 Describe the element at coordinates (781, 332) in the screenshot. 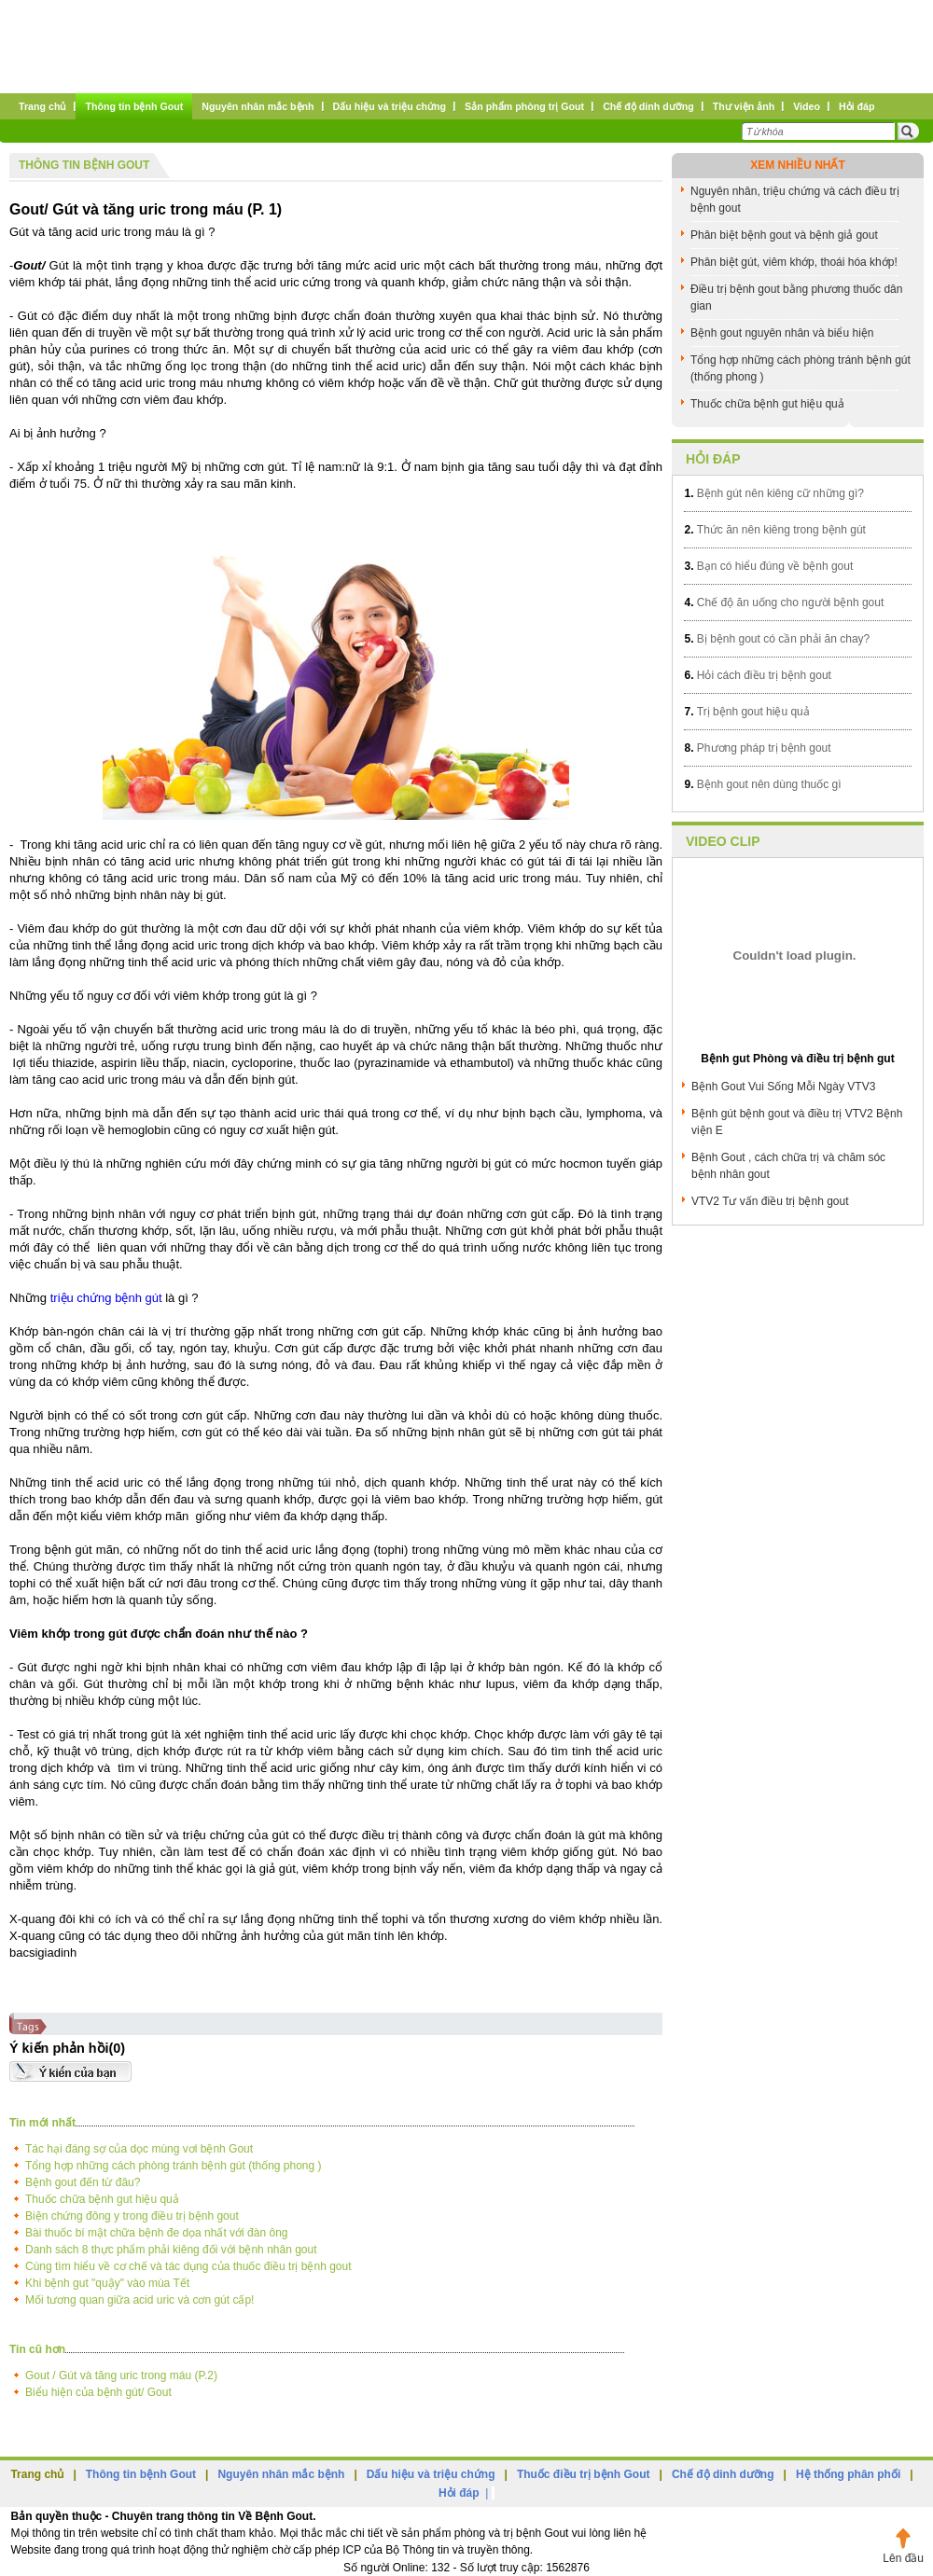

I see `Bệnh gout nguyên nhân và biểu hiện` at that location.